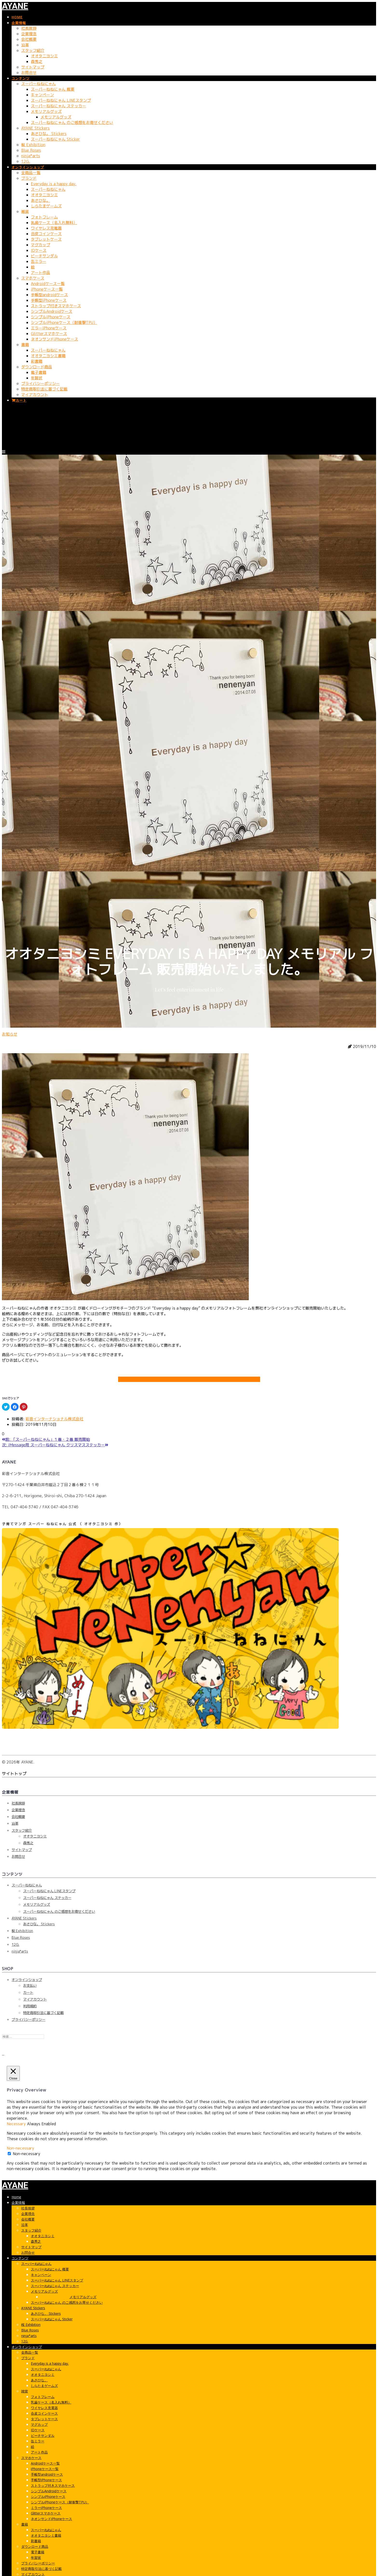 This screenshot has width=378, height=2576. Describe the element at coordinates (38, 372) in the screenshot. I see `電子書籍` at that location.